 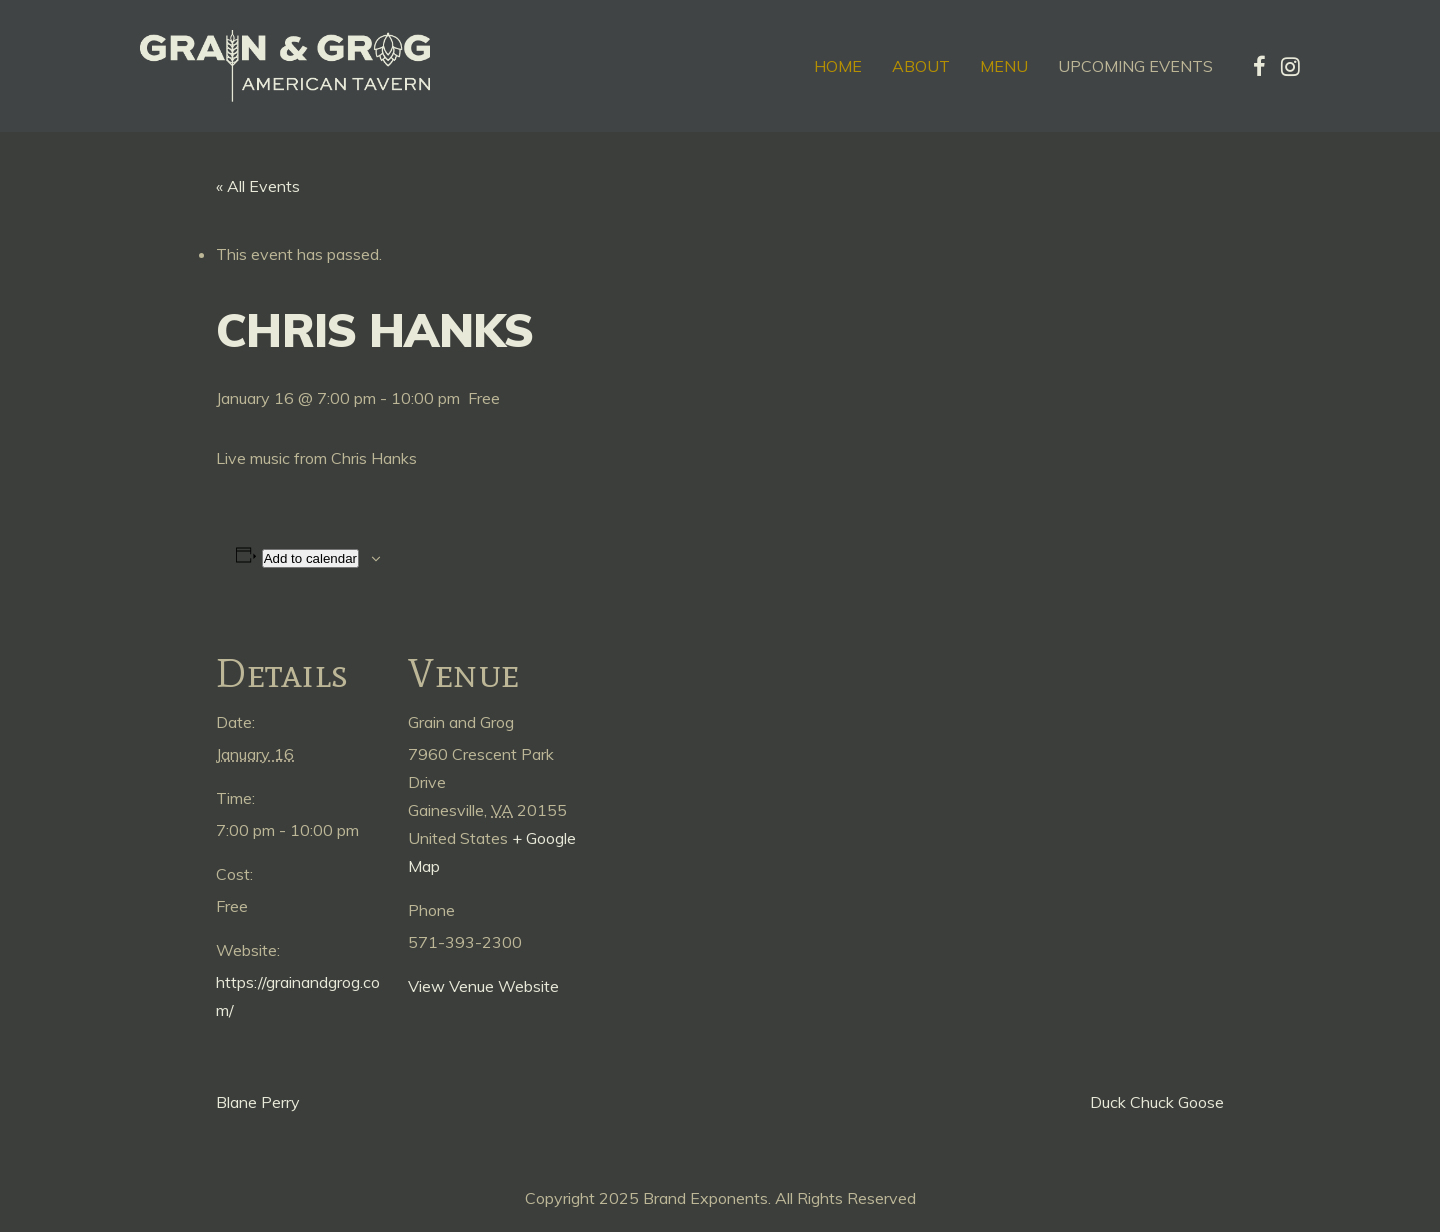 I want to click on About, so click(x=921, y=66).